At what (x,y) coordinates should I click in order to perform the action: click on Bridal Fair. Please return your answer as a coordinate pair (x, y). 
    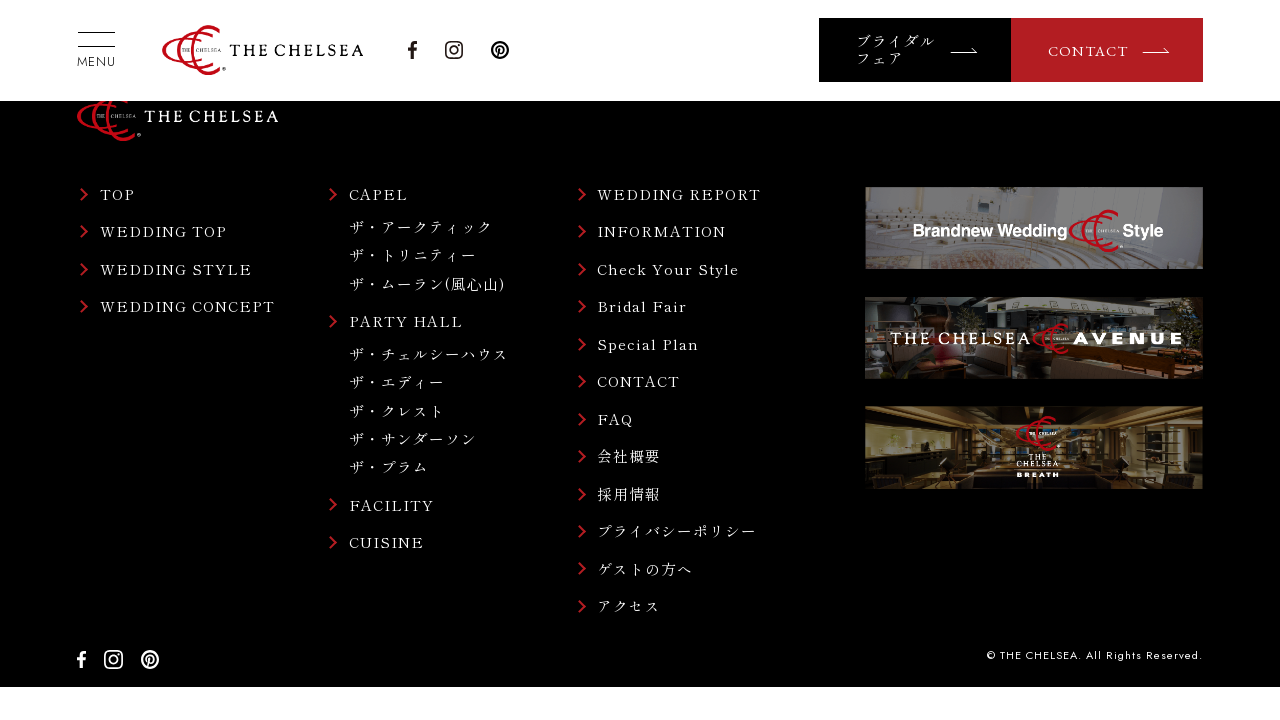
    Looking at the image, I should click on (642, 306).